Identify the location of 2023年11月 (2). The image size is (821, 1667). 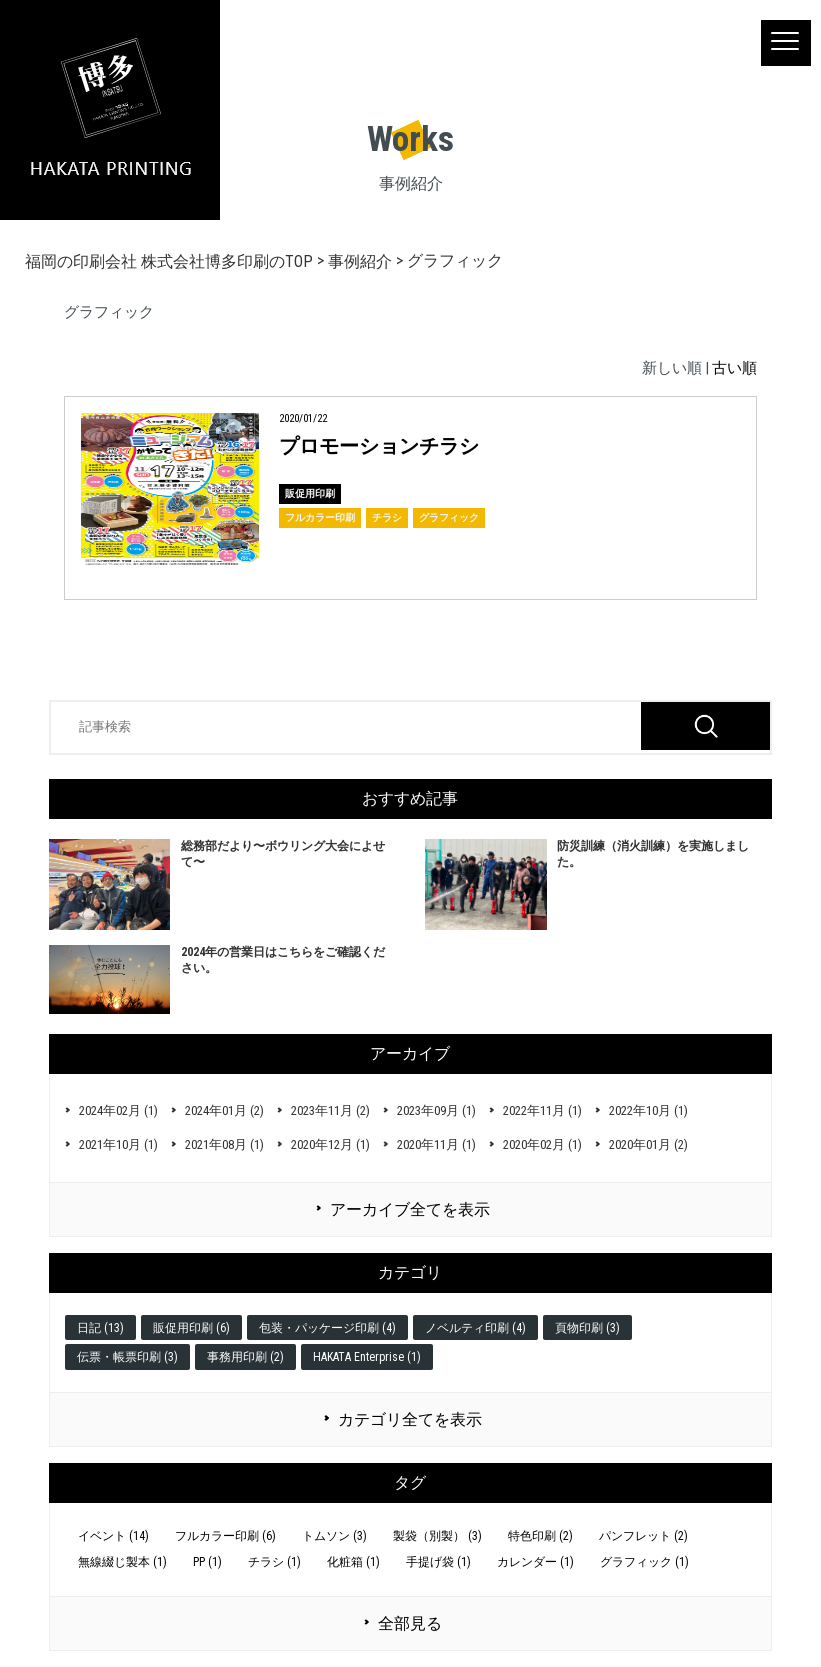
(330, 1110).